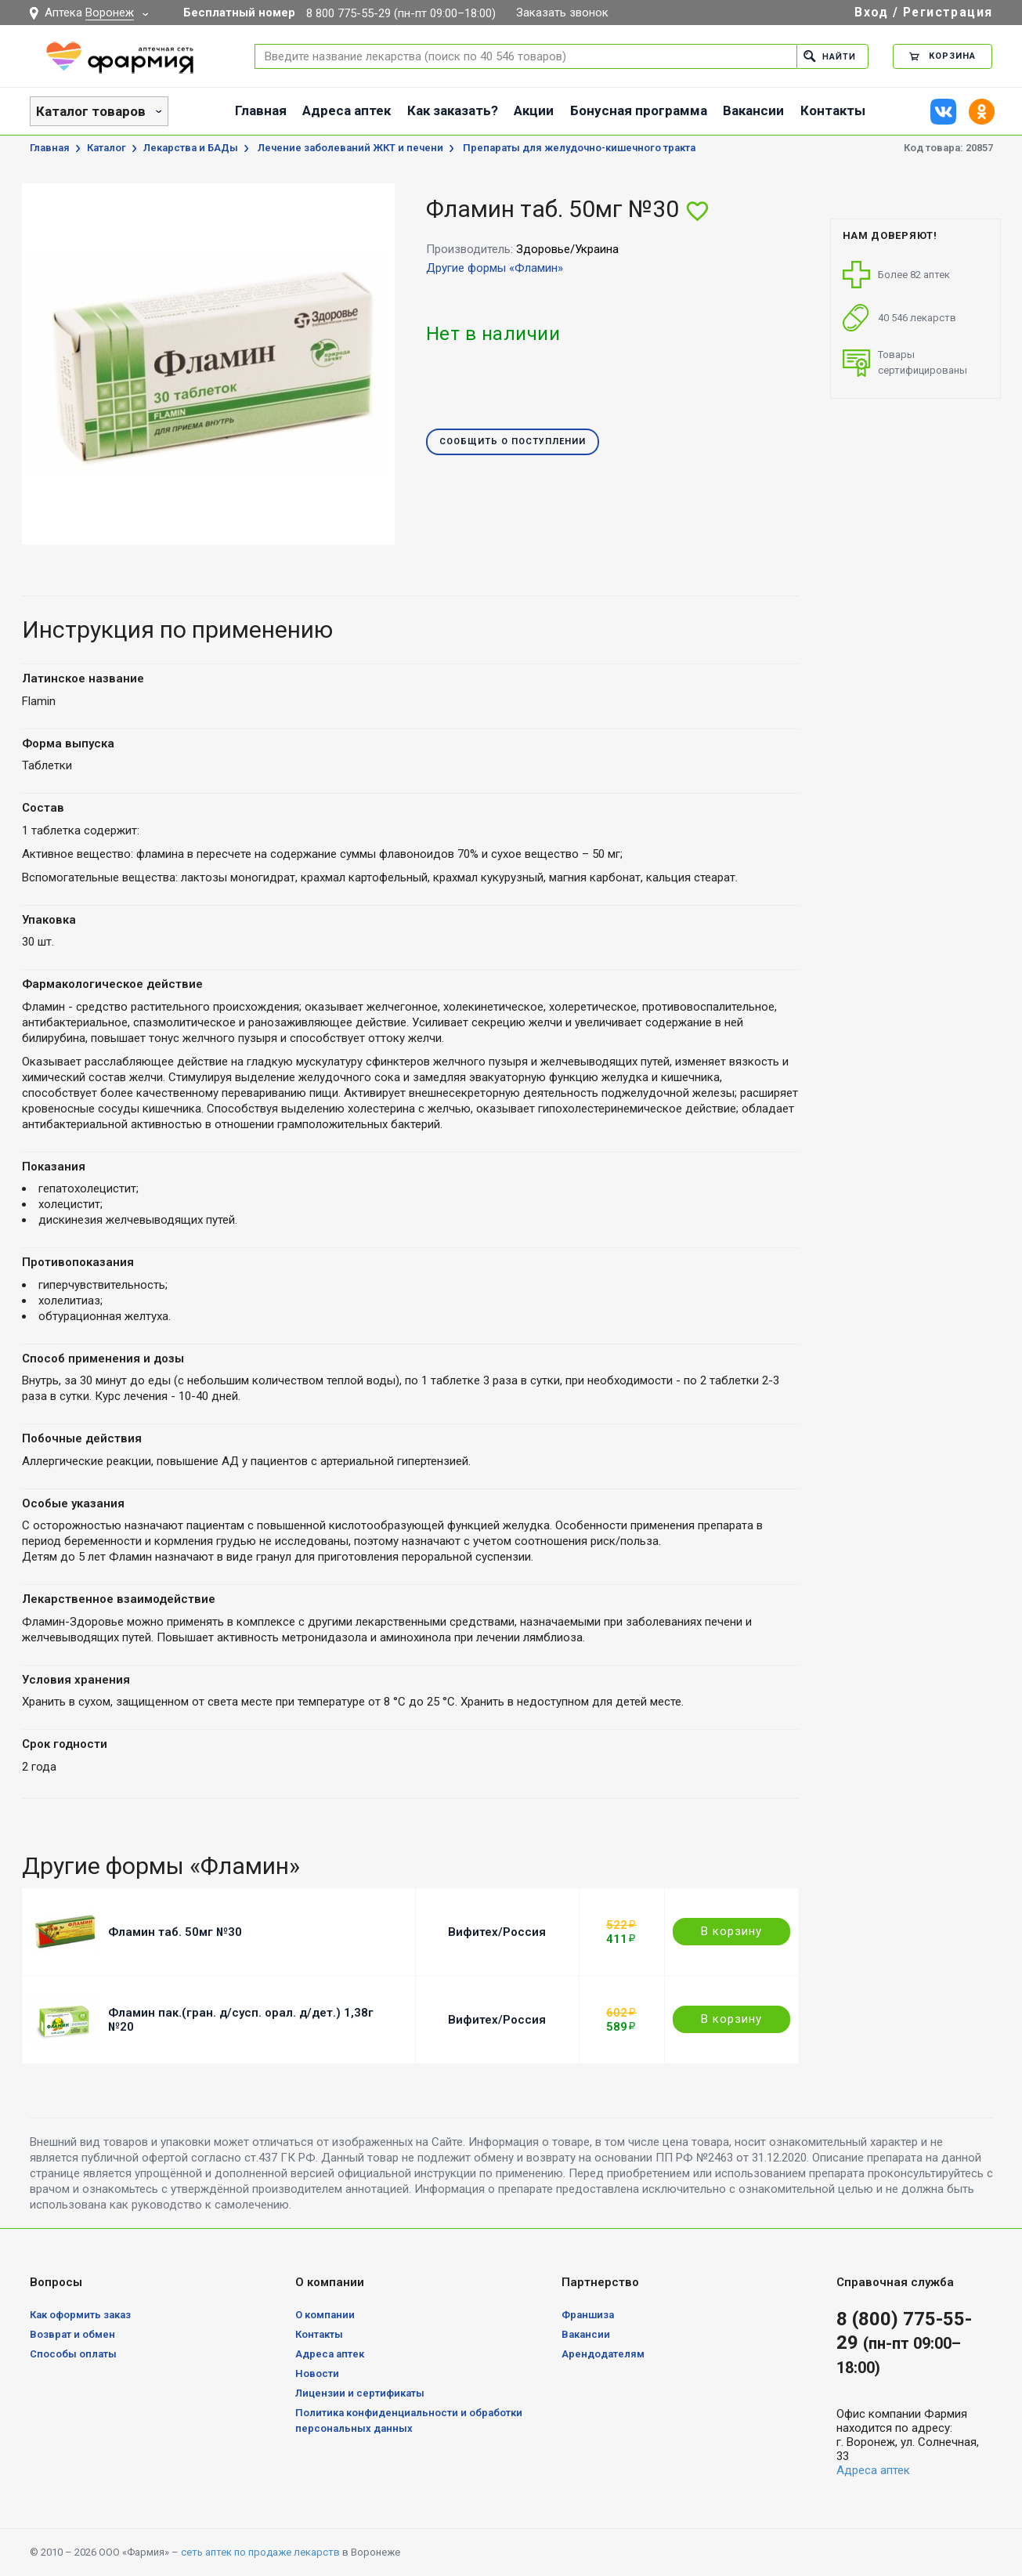  What do you see at coordinates (73, 2354) in the screenshot?
I see `Способы оплаты` at bounding box center [73, 2354].